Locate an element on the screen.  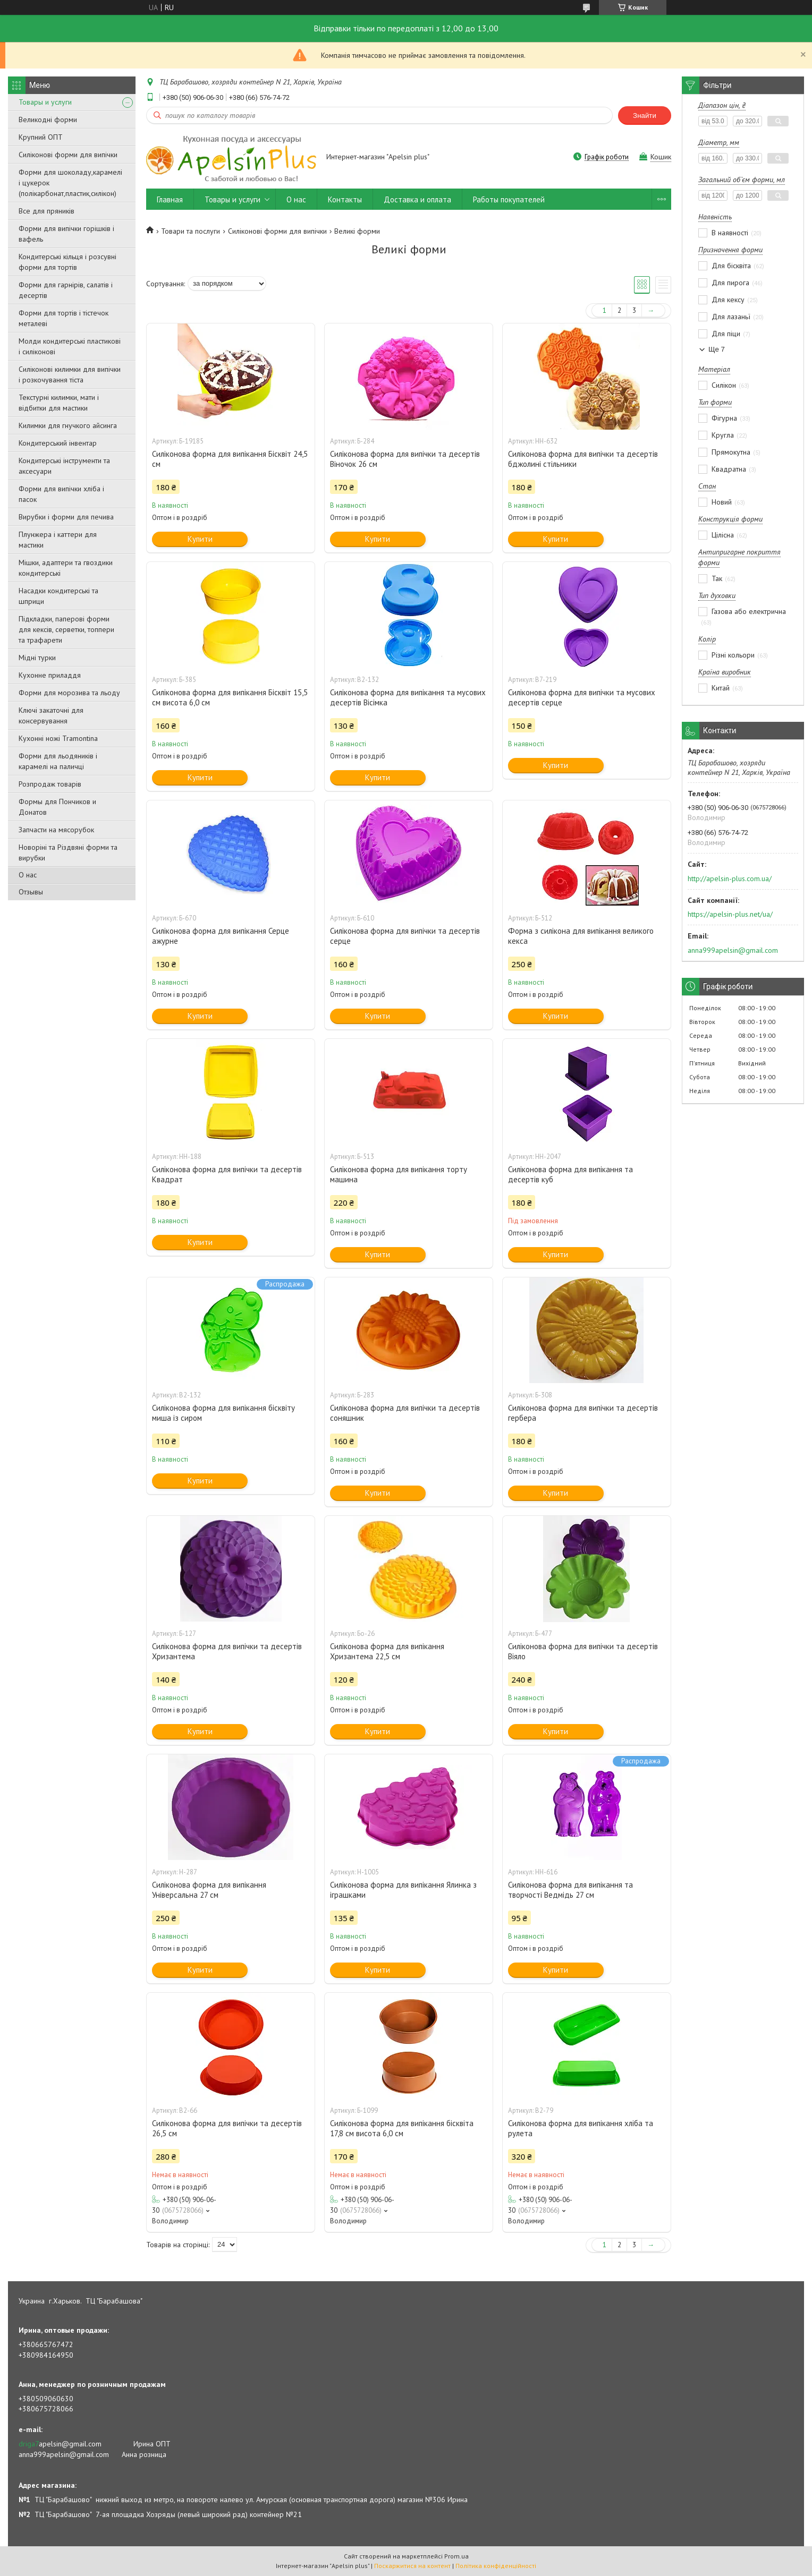
Розпродаж товарів is located at coordinates (50, 784).